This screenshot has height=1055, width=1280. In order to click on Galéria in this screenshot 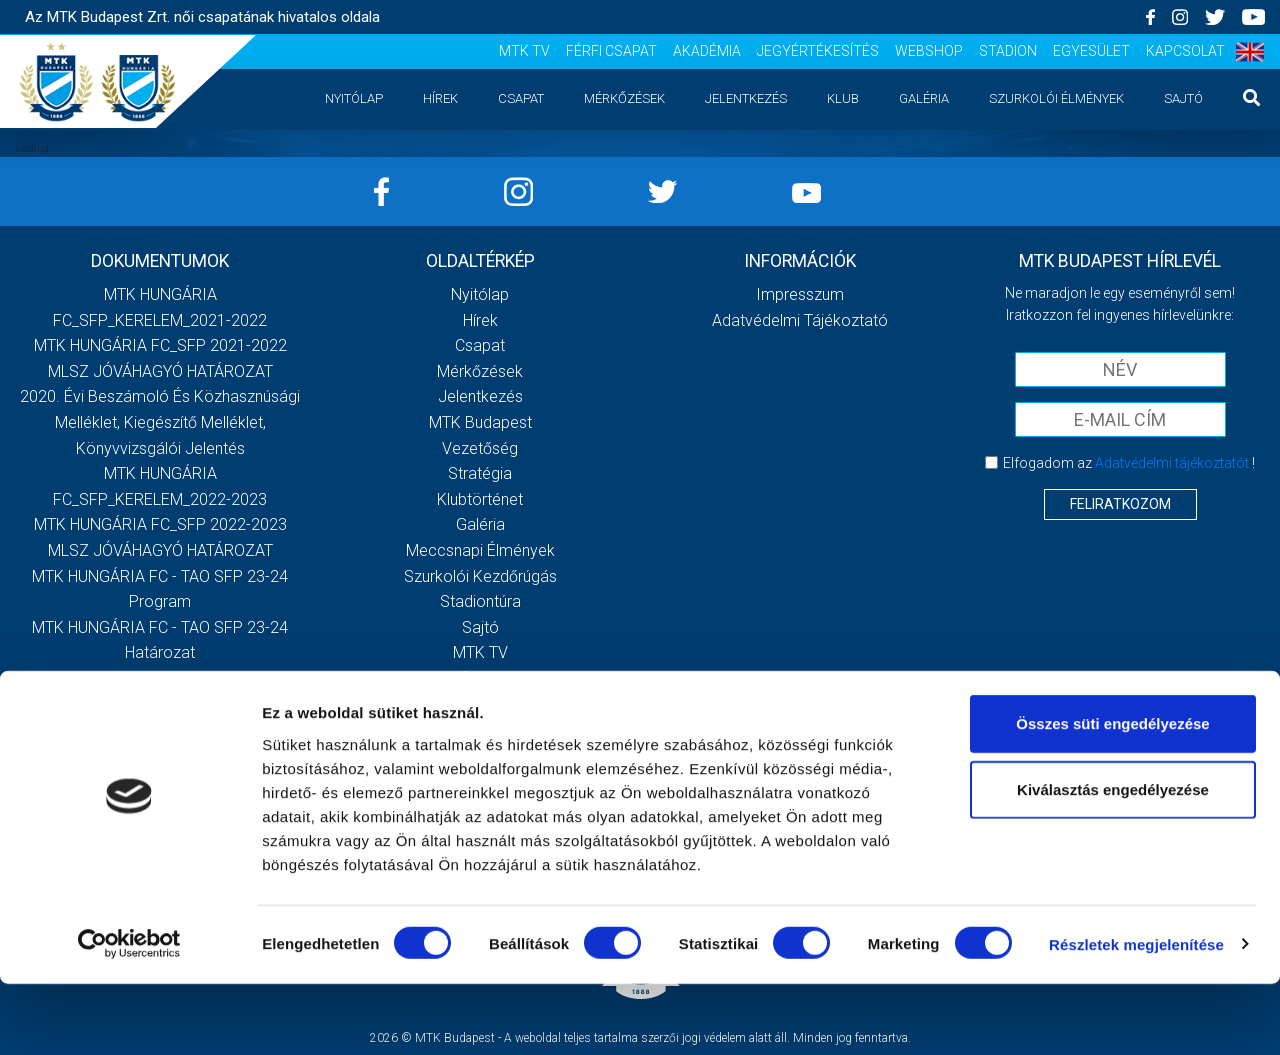, I will do `click(924, 98)`.